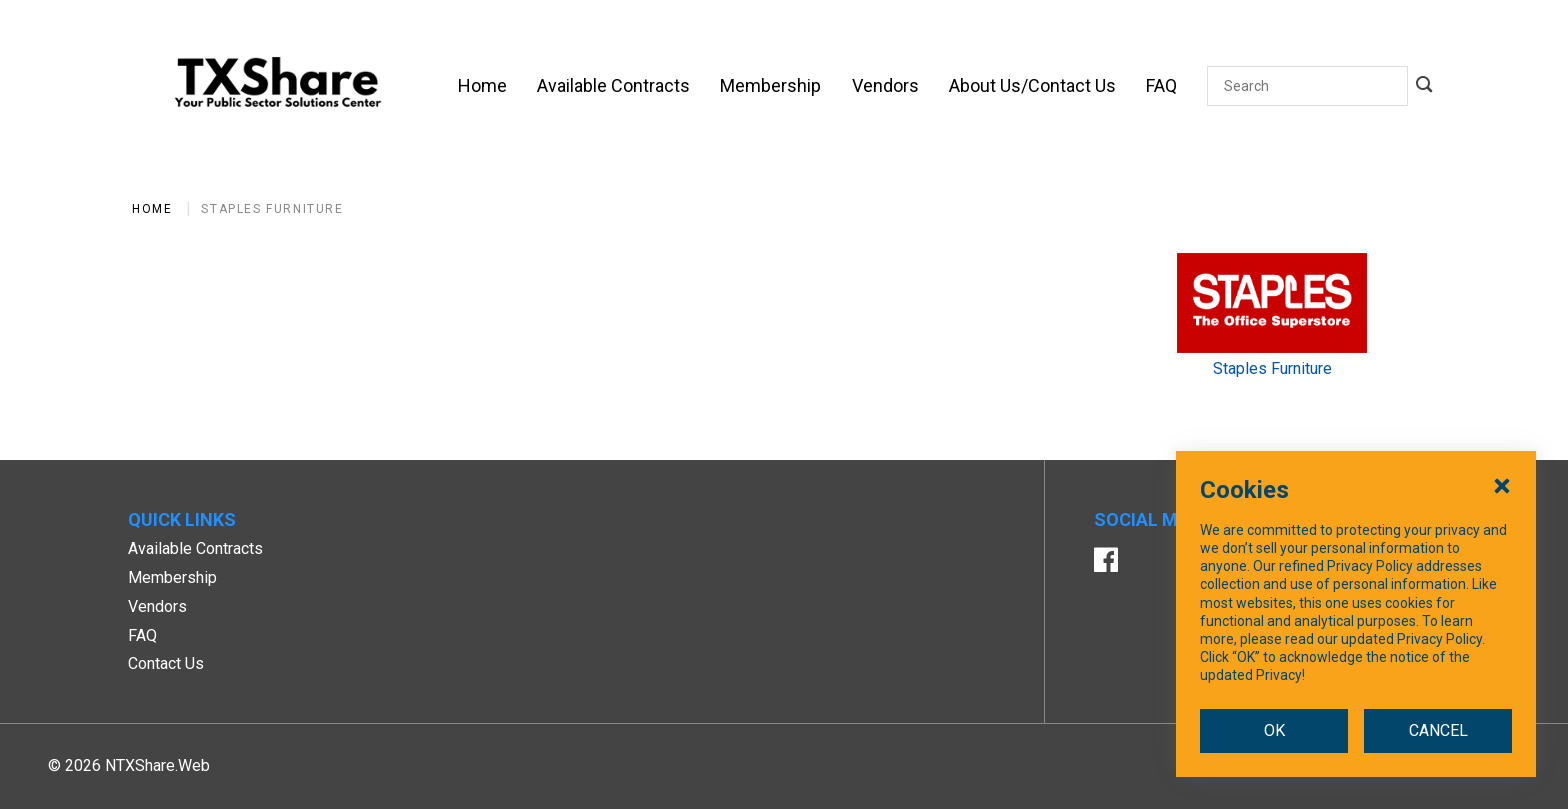 The height and width of the screenshot is (809, 1568). I want to click on CANCEL, so click(1438, 763).